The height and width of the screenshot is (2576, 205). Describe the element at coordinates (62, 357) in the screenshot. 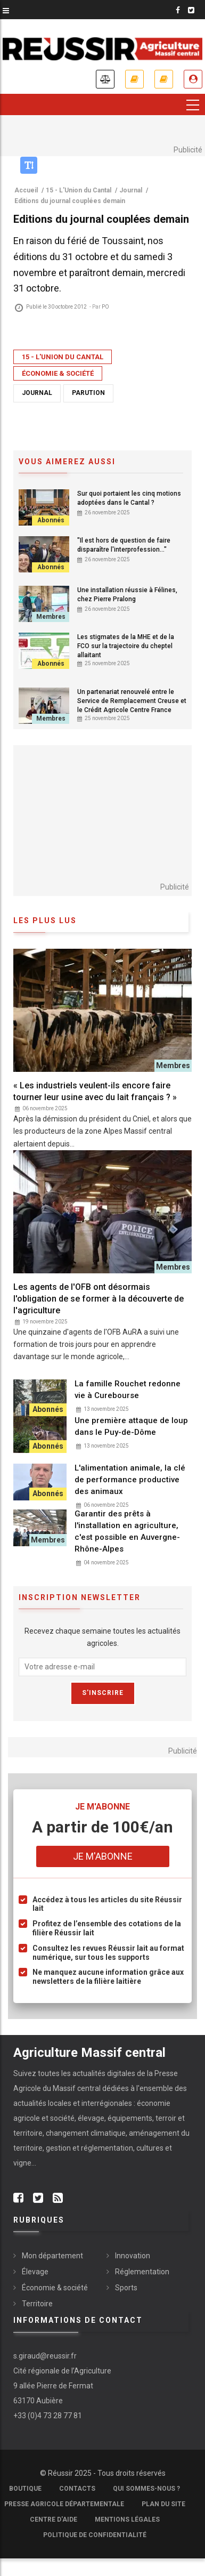

I see `15 - L'Union du Cantal` at that location.